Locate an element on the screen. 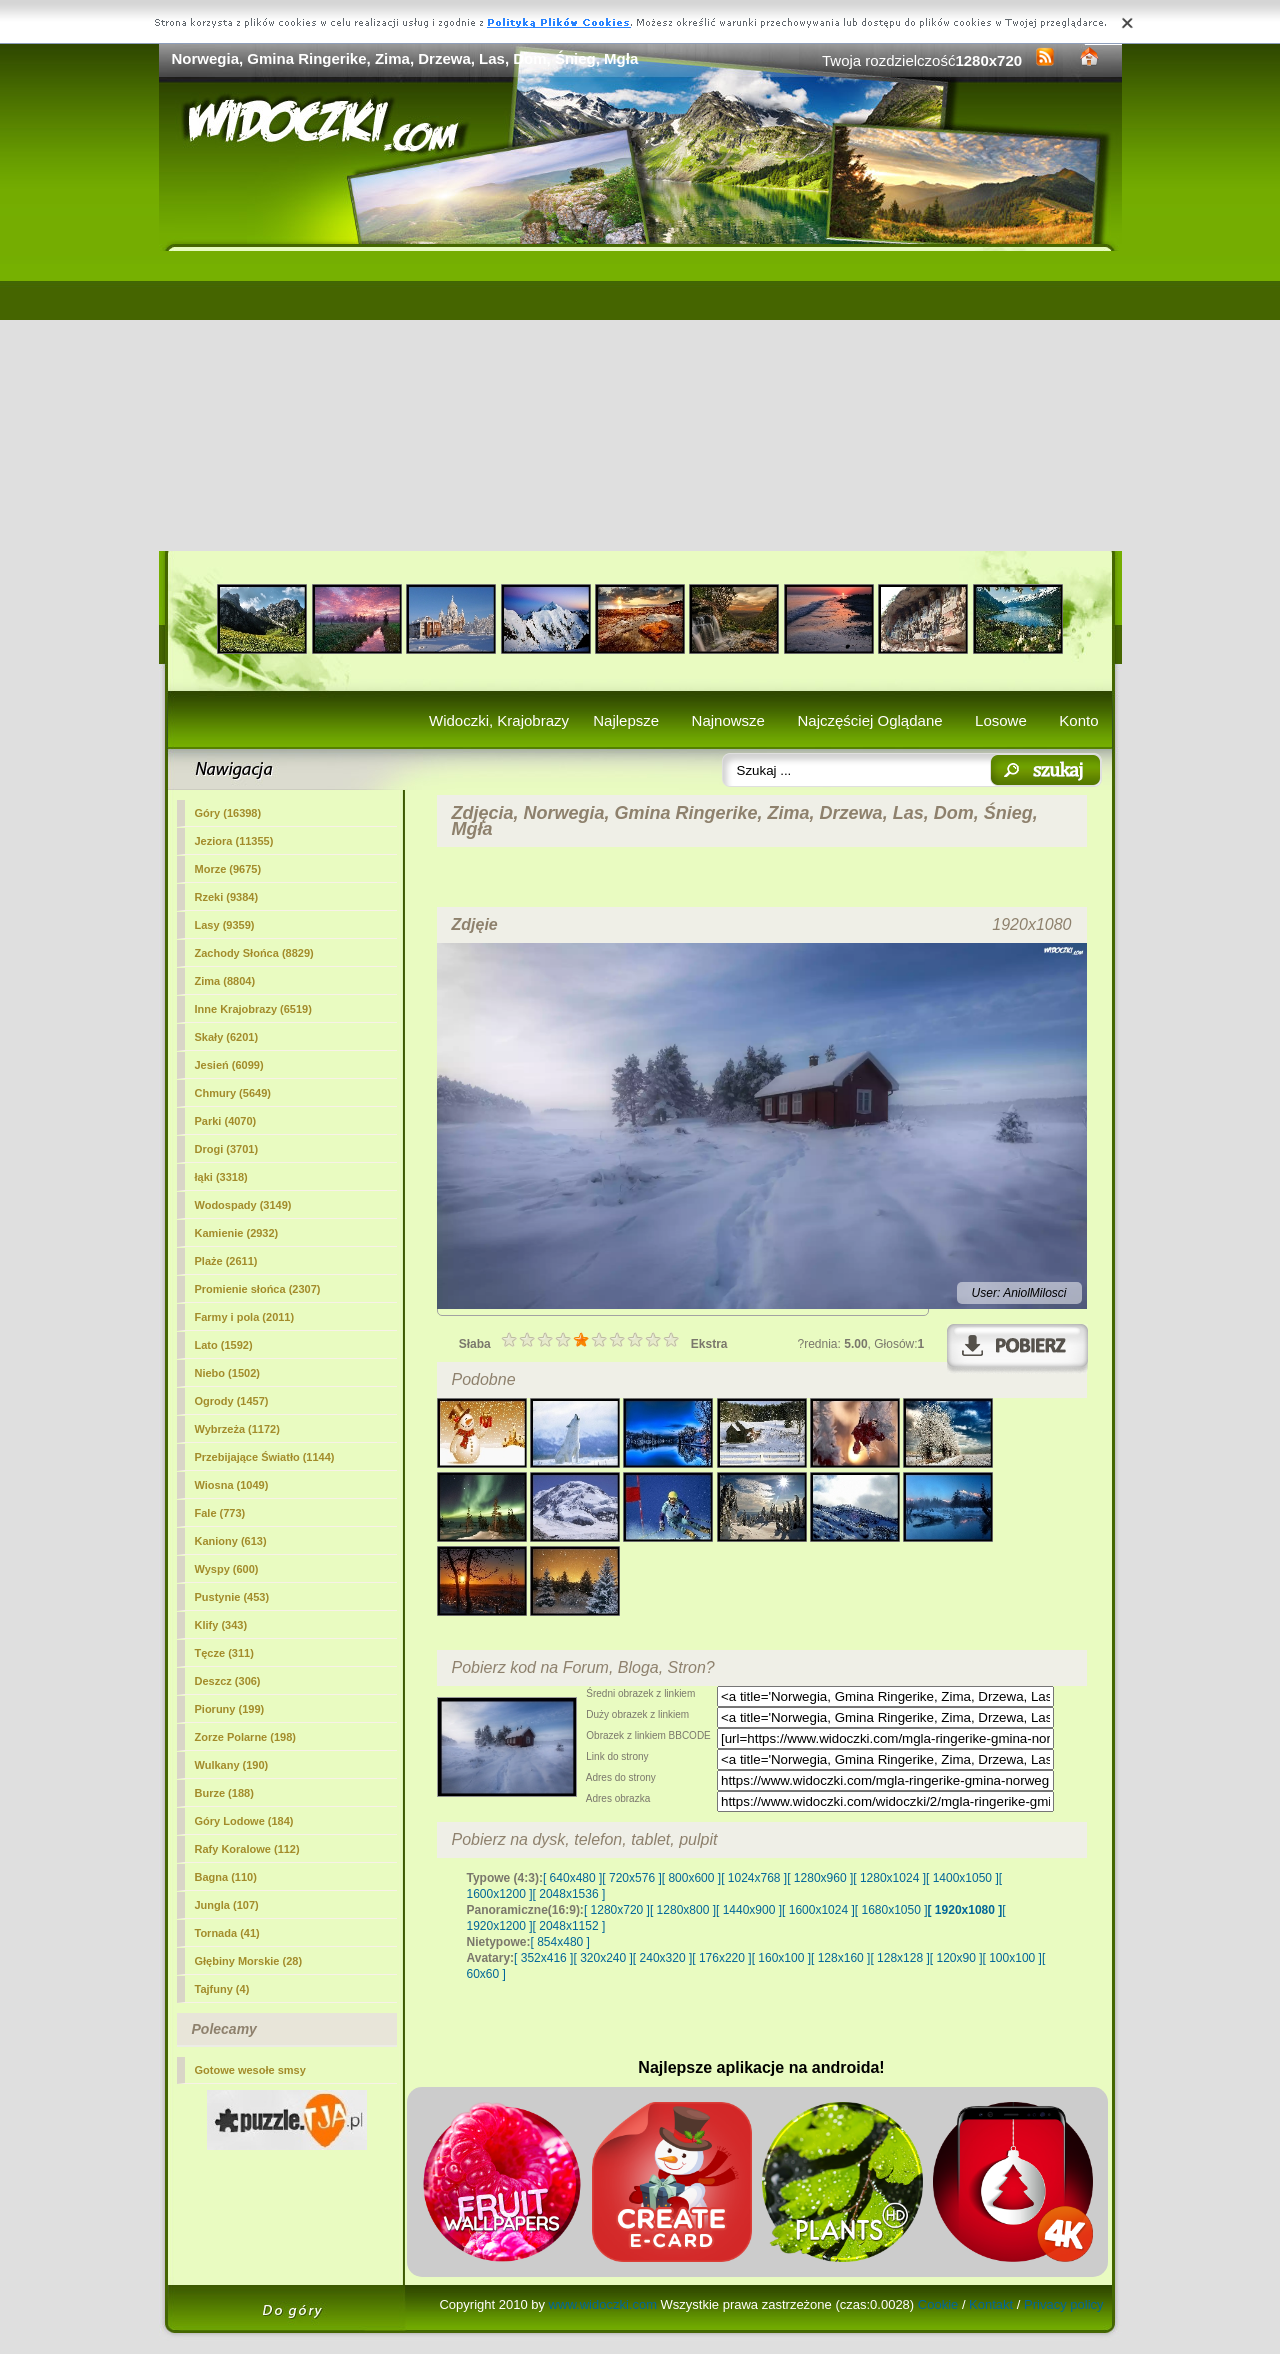 The width and height of the screenshot is (1280, 2354). Głębiny Morskie (28) is located at coordinates (249, 1961).